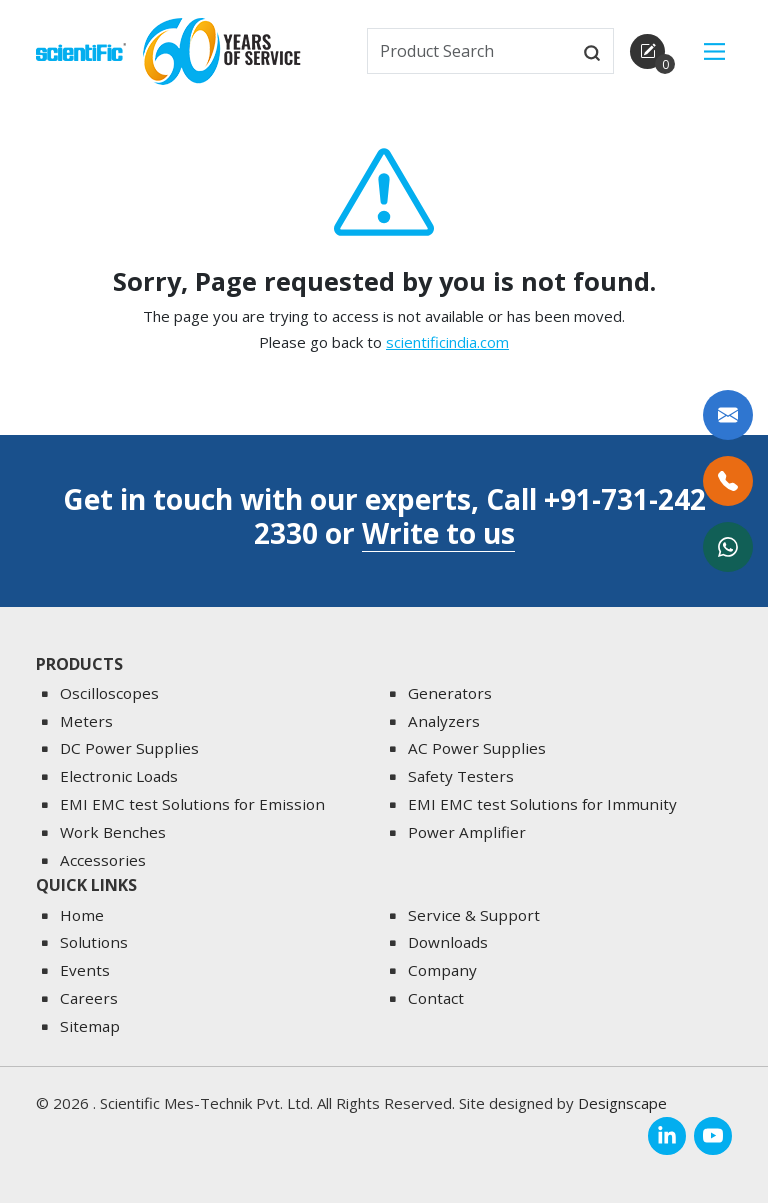  Describe the element at coordinates (447, 350) in the screenshot. I see `scientificindia.com` at that location.